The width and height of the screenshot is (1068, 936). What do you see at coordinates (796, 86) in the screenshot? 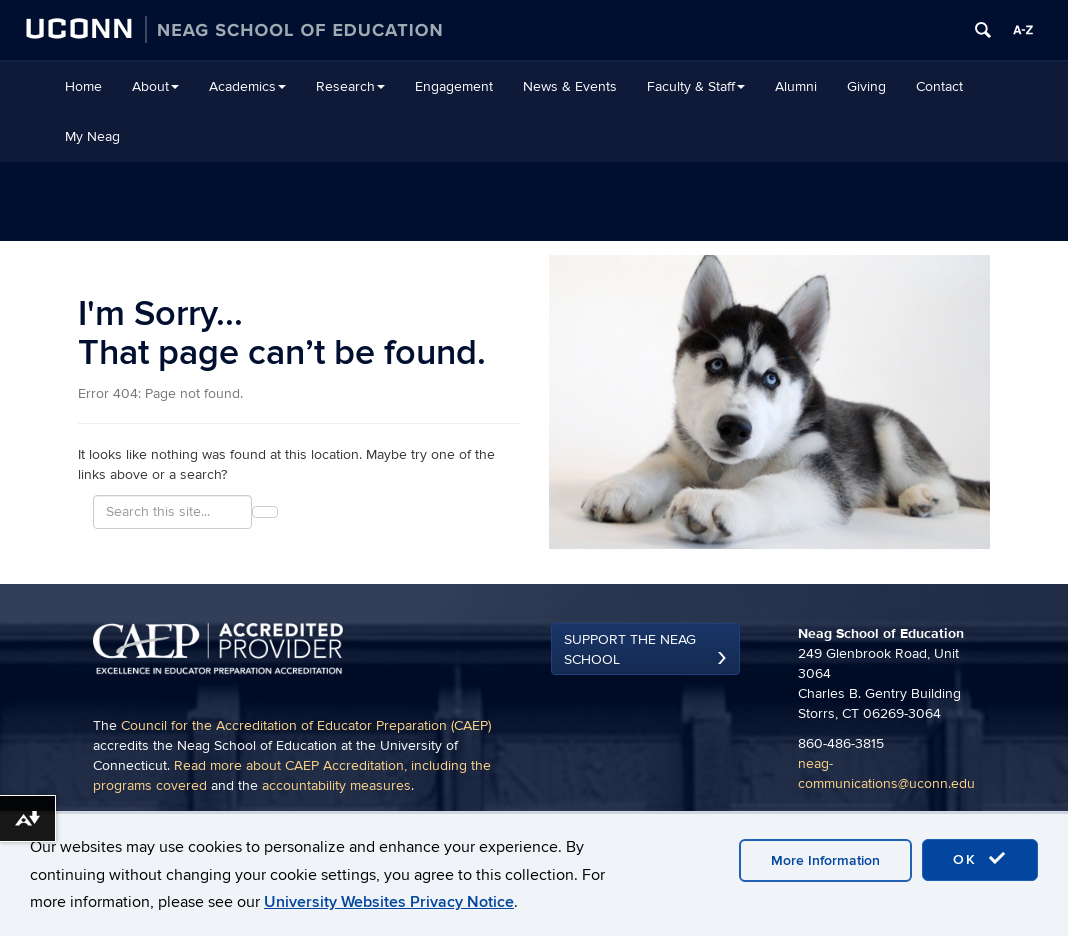
I see `Alumni` at bounding box center [796, 86].